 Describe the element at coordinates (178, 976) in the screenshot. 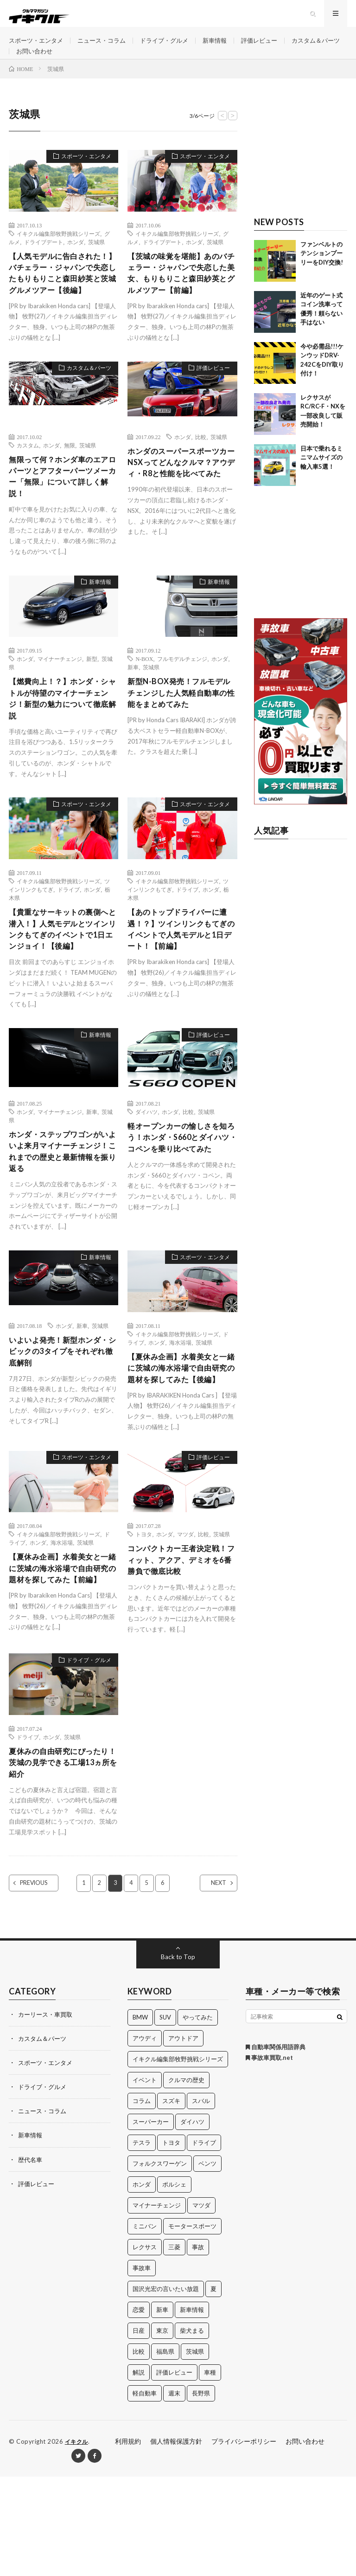

I see `【あのトップドライバーに遭遇！？】ツインリンクもてぎのイベントで人気モデルと1日デート！【前編】` at that location.